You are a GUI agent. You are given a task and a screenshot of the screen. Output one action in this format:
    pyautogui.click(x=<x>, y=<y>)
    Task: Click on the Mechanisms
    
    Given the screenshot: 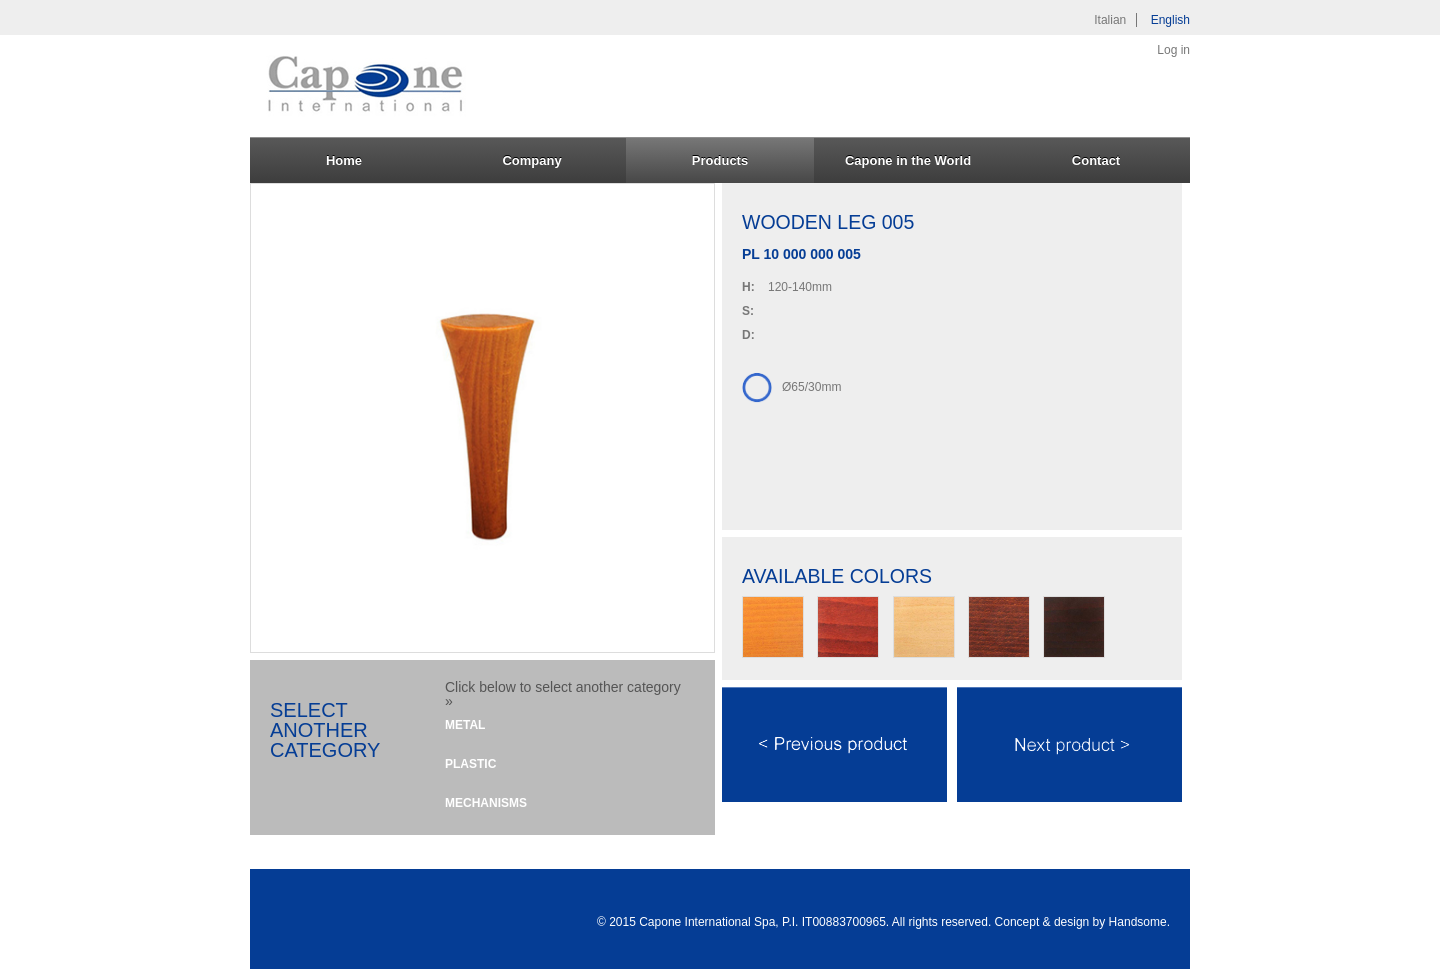 What is the action you would take?
    pyautogui.click(x=486, y=803)
    